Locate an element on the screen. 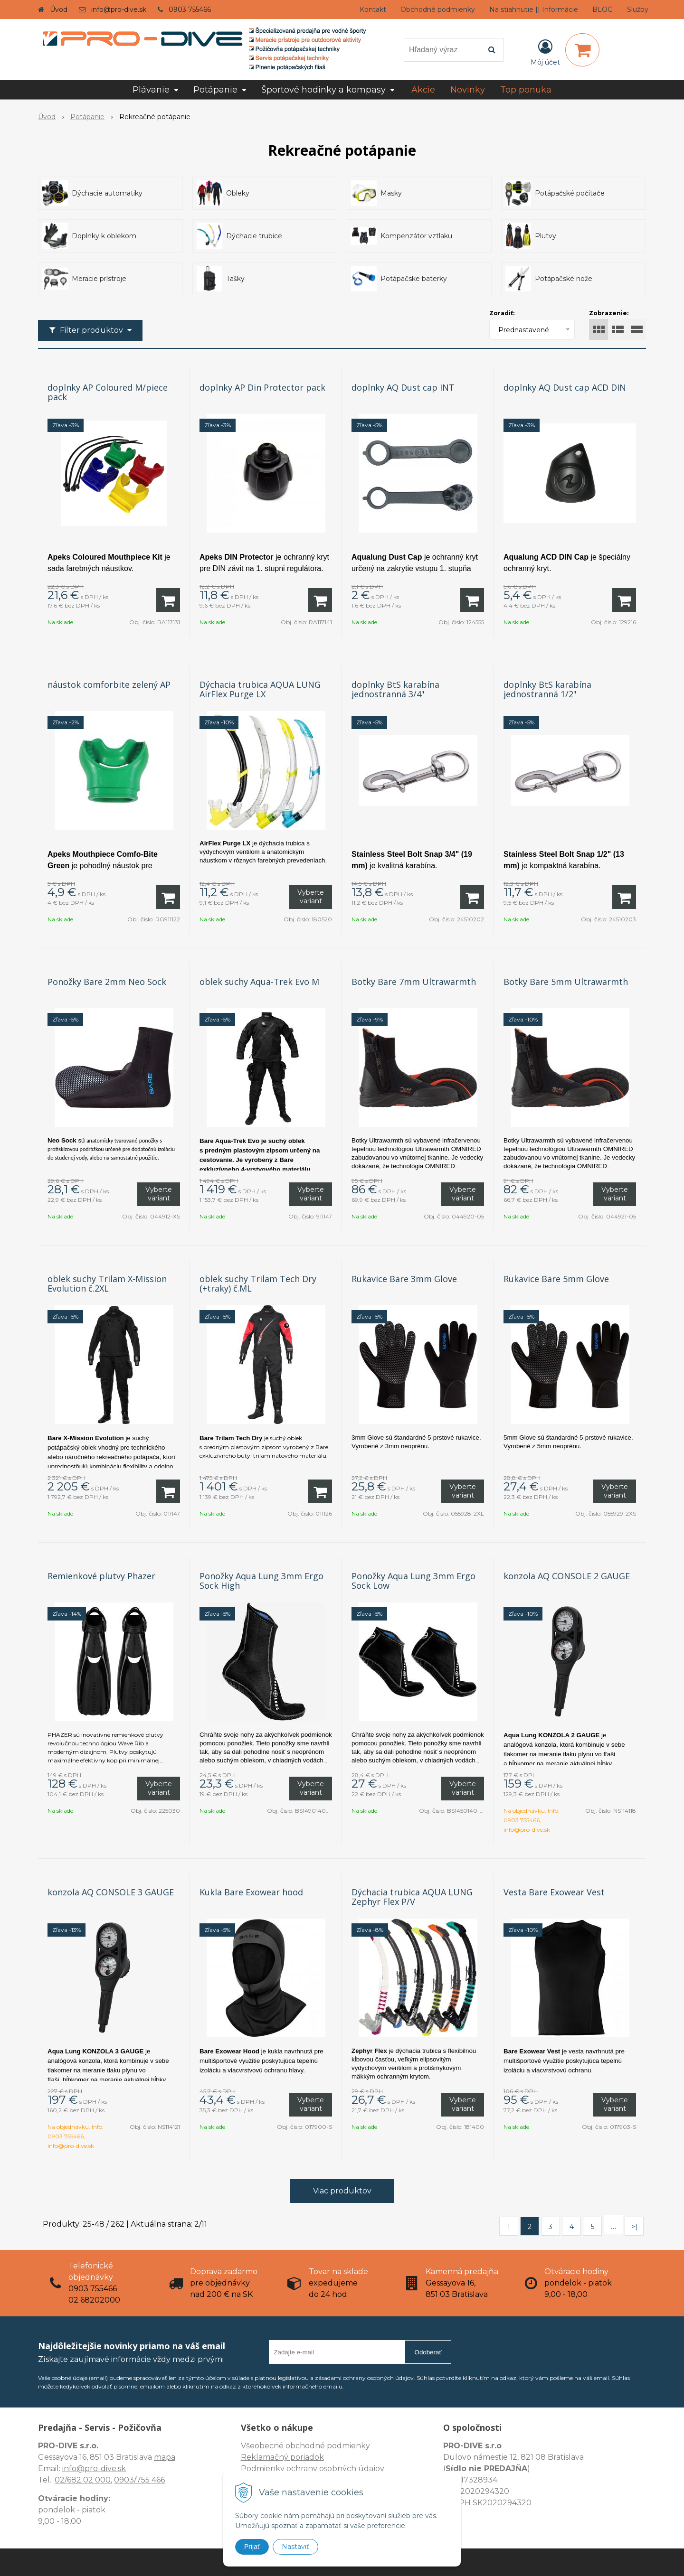 The width and height of the screenshot is (684, 2576). Úvod is located at coordinates (58, 9).